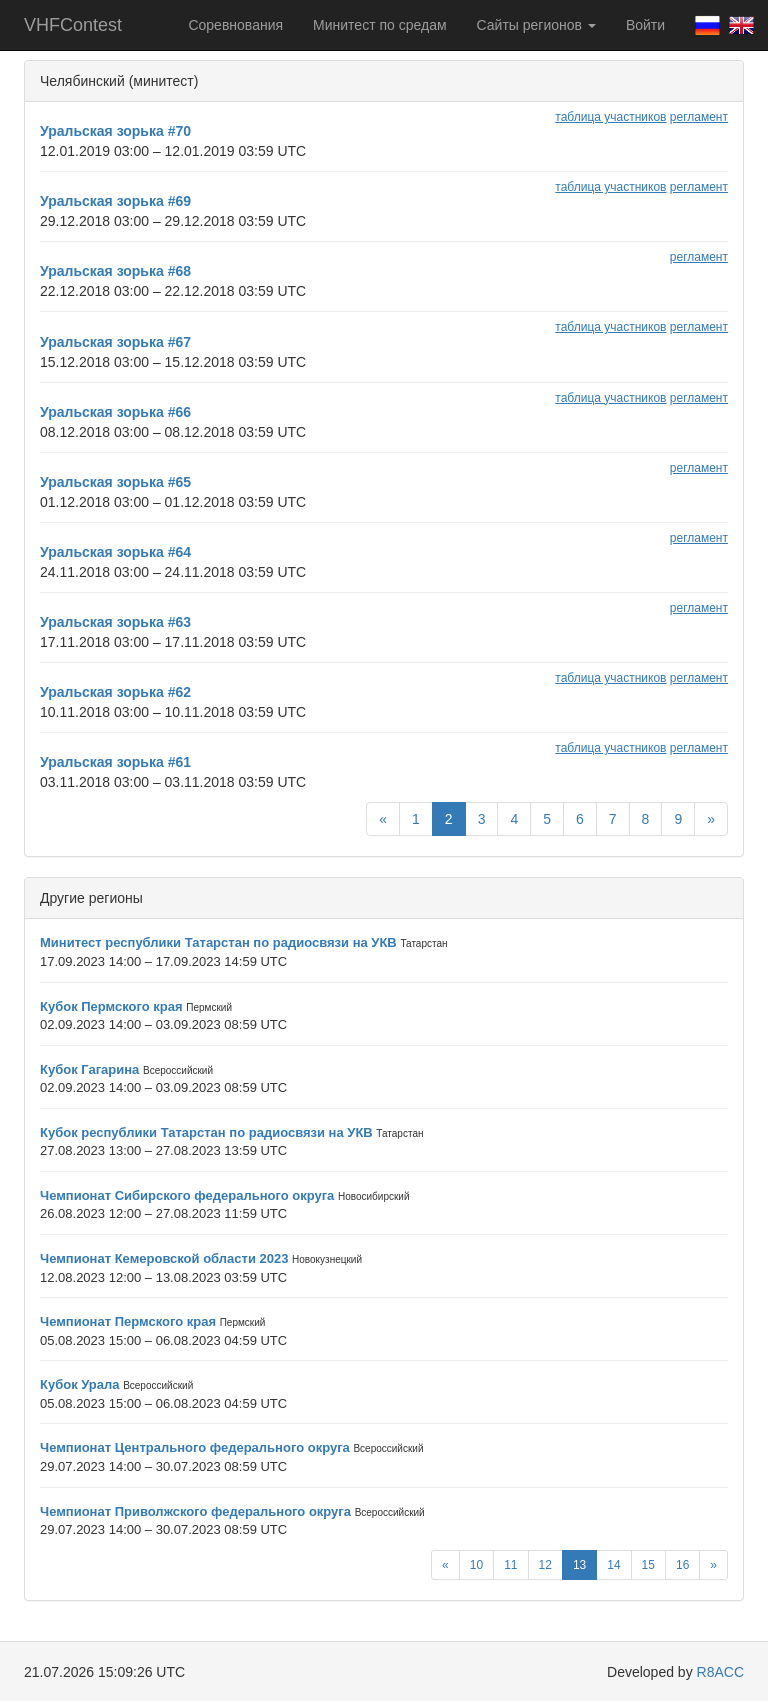  Describe the element at coordinates (115, 201) in the screenshot. I see `Уральская зорька #69` at that location.